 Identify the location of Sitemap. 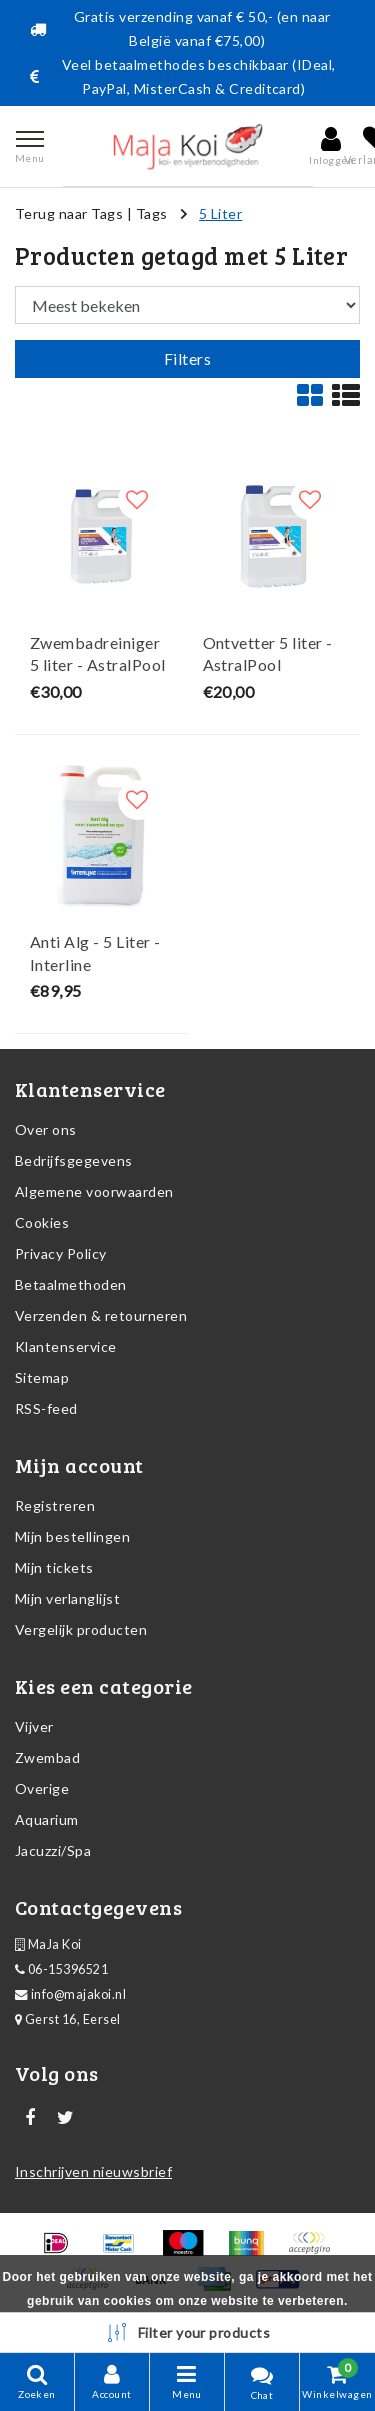
(42, 1377).